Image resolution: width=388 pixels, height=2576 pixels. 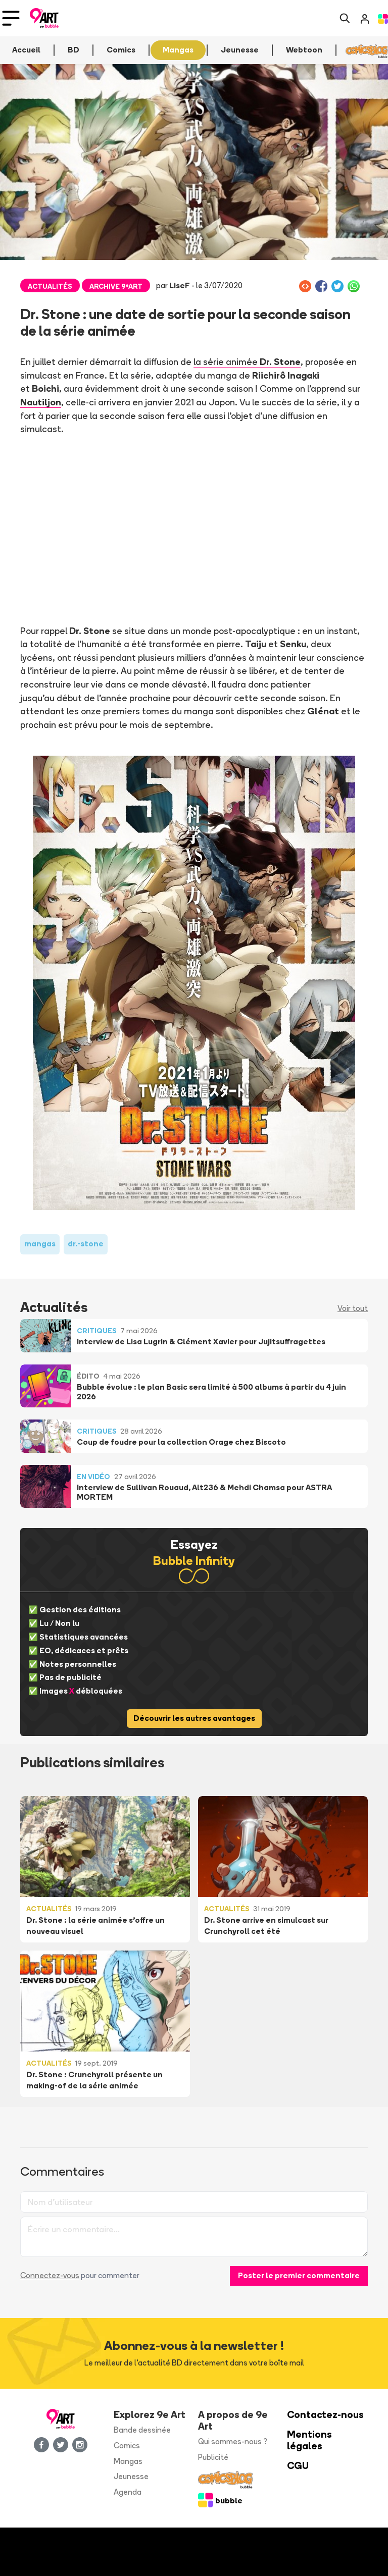 I want to click on Connectez-vous, so click(x=49, y=2275).